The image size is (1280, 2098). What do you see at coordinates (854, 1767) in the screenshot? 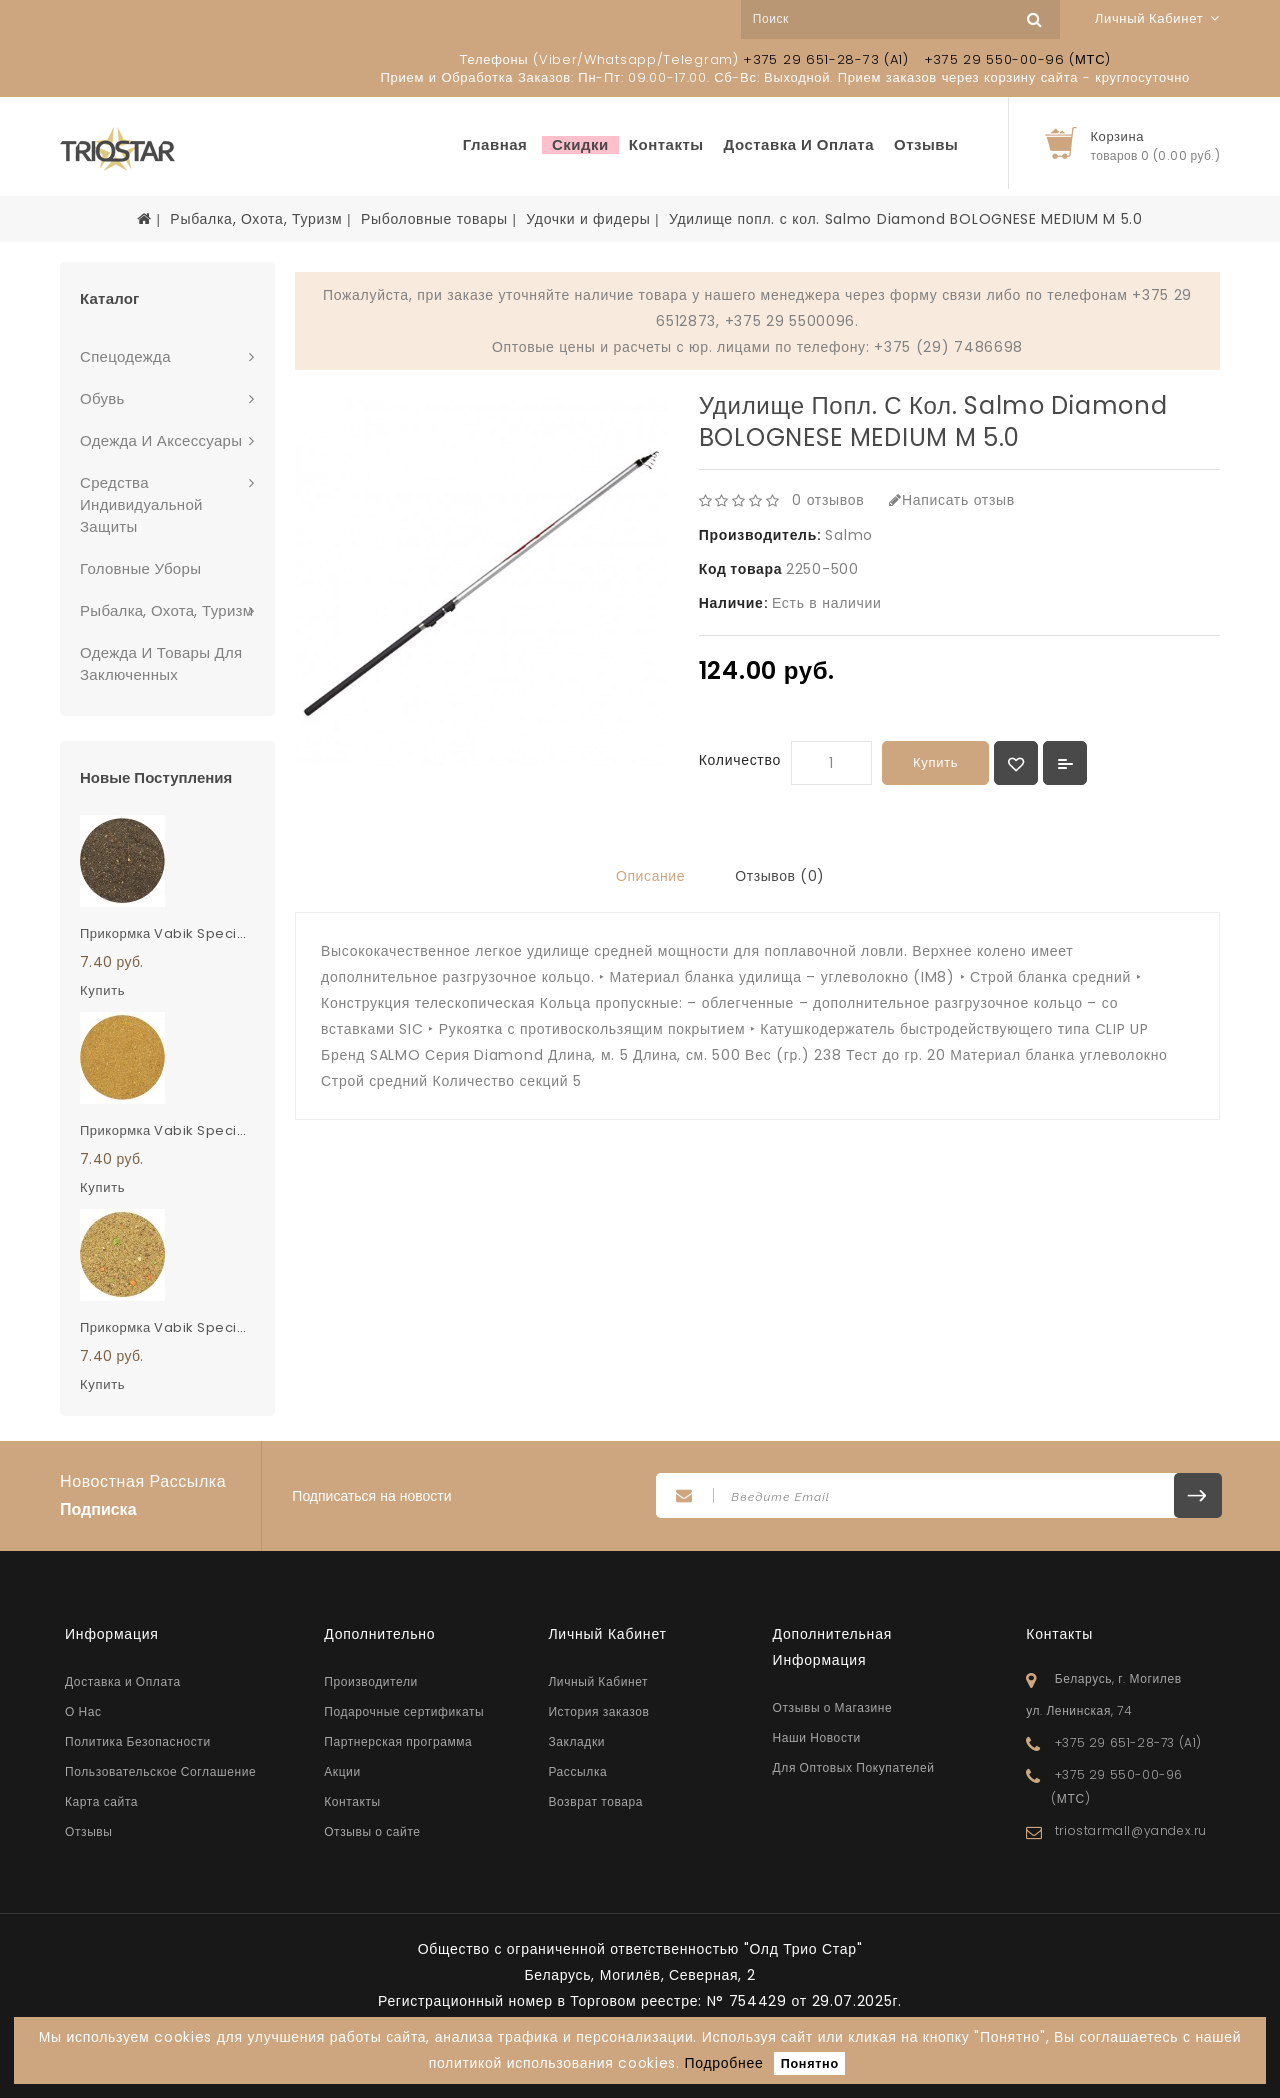
I see `Для Оптовых Покупателей` at bounding box center [854, 1767].